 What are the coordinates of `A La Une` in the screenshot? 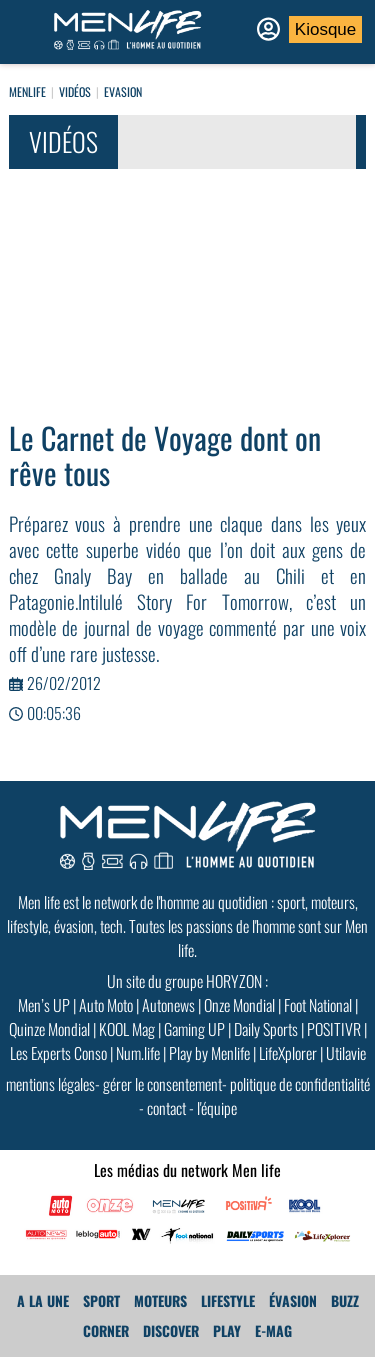 It's located at (43, 1300).